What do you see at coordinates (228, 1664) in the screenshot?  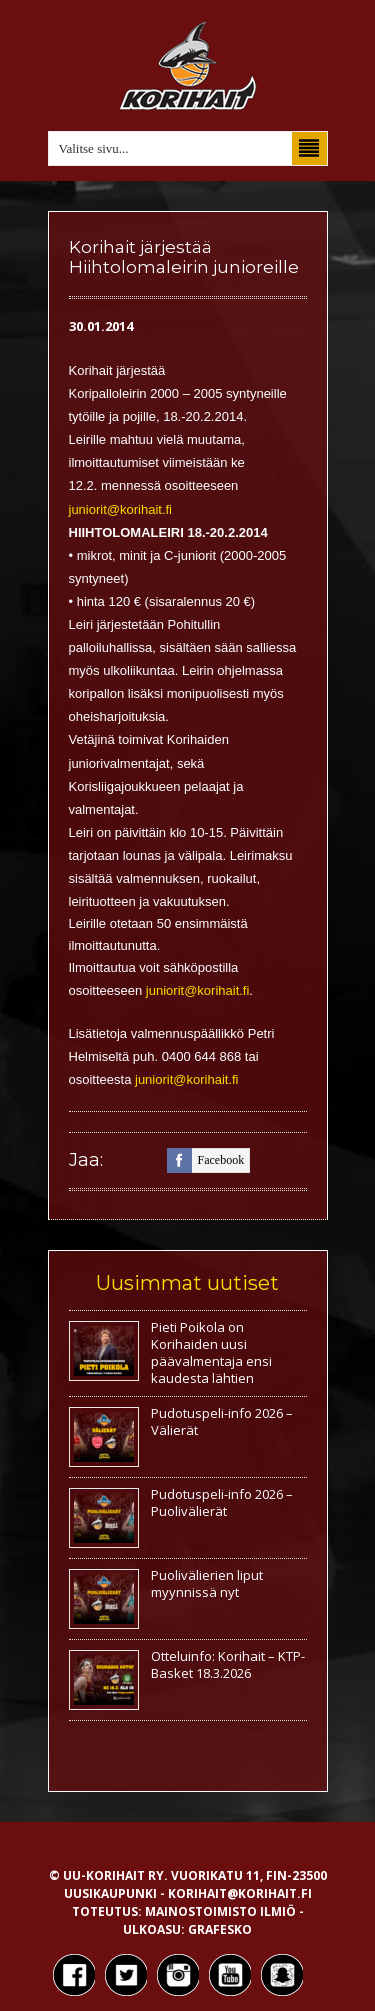 I see `Otteluinfo: Korihait – KTP-Basket 18.3.2026` at bounding box center [228, 1664].